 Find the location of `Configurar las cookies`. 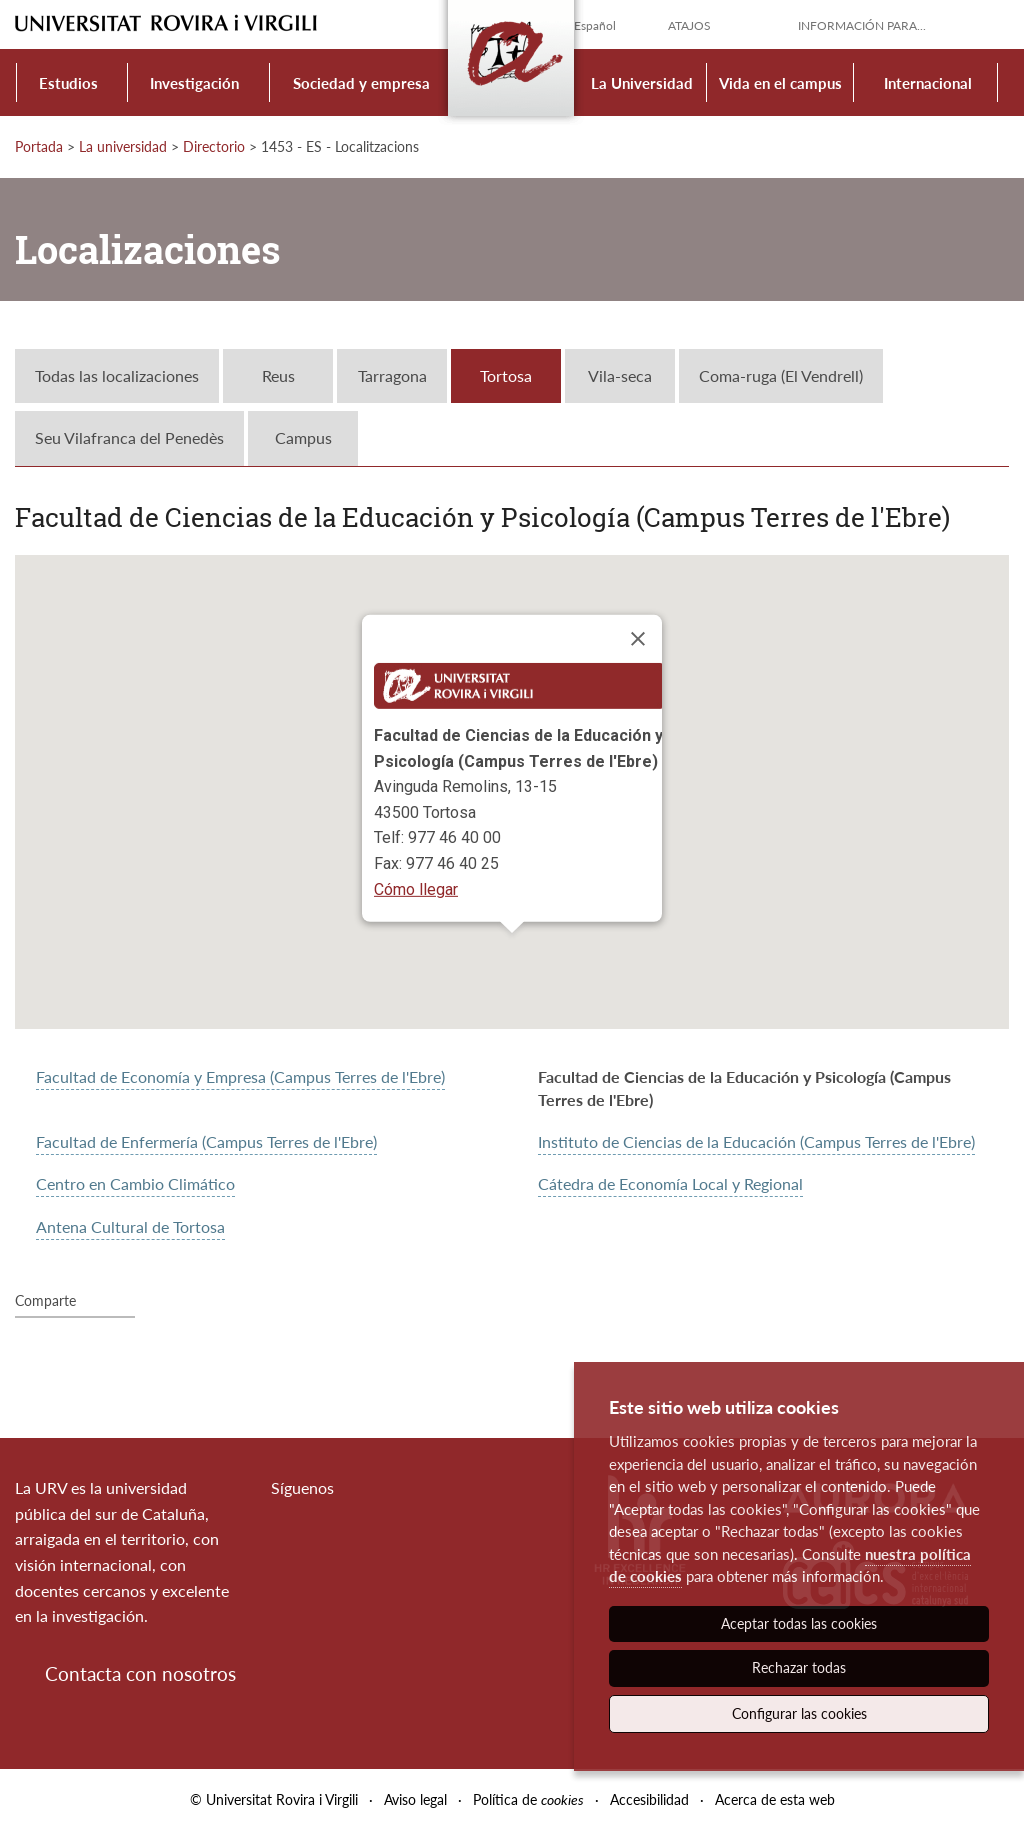

Configurar las cookies is located at coordinates (799, 1713).